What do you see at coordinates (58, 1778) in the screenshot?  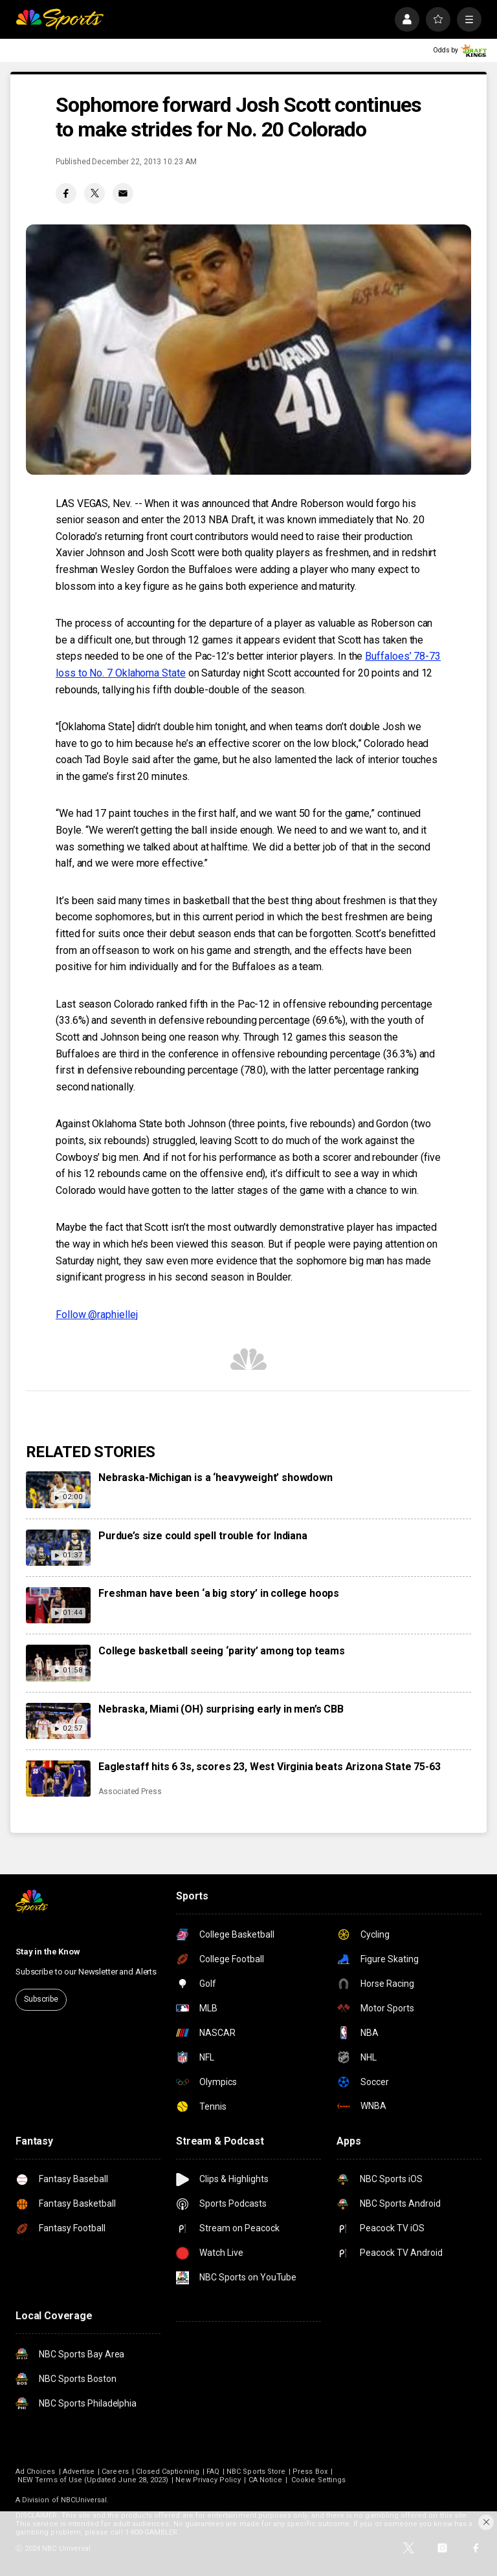 I see `[Eaglestaff hits 6 3s, scores 23, West Virginia beats Arizona State 75-63]` at bounding box center [58, 1778].